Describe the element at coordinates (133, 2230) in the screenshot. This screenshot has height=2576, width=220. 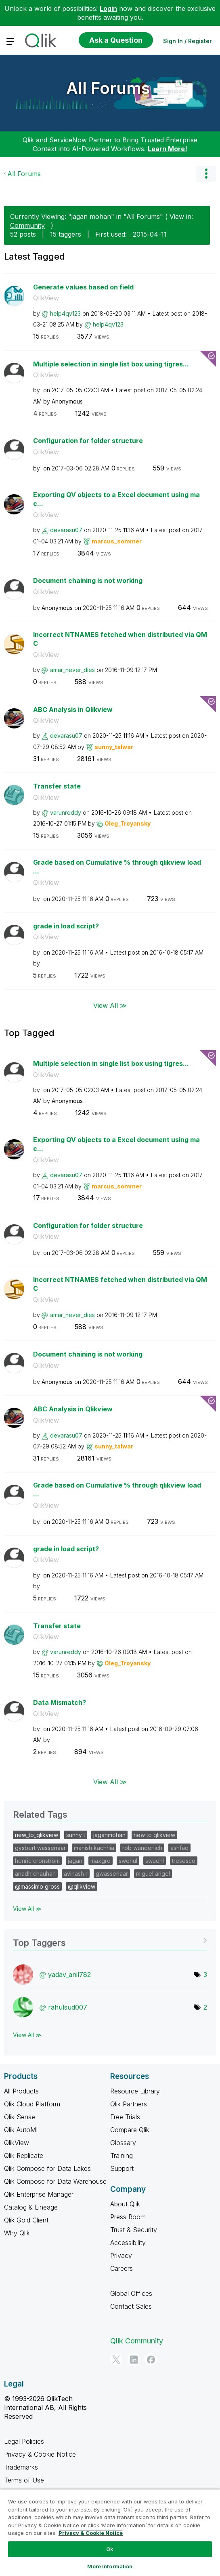
I see `Trust & Security` at that location.